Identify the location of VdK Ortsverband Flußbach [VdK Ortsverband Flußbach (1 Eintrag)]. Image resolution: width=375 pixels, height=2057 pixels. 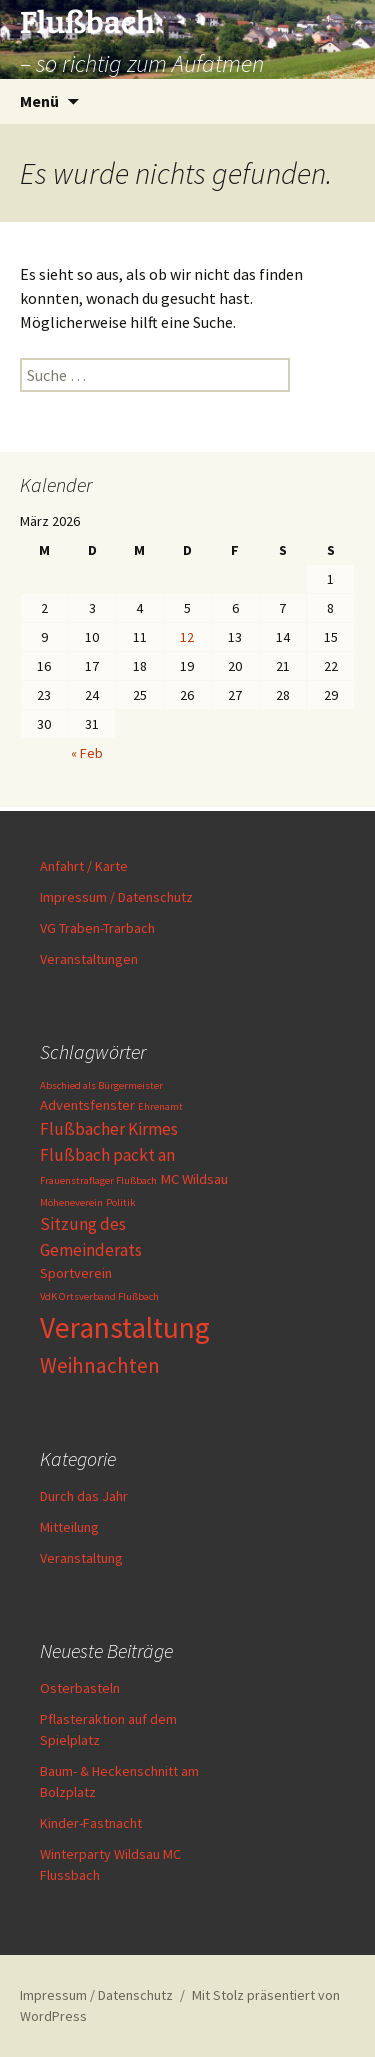
(99, 1296).